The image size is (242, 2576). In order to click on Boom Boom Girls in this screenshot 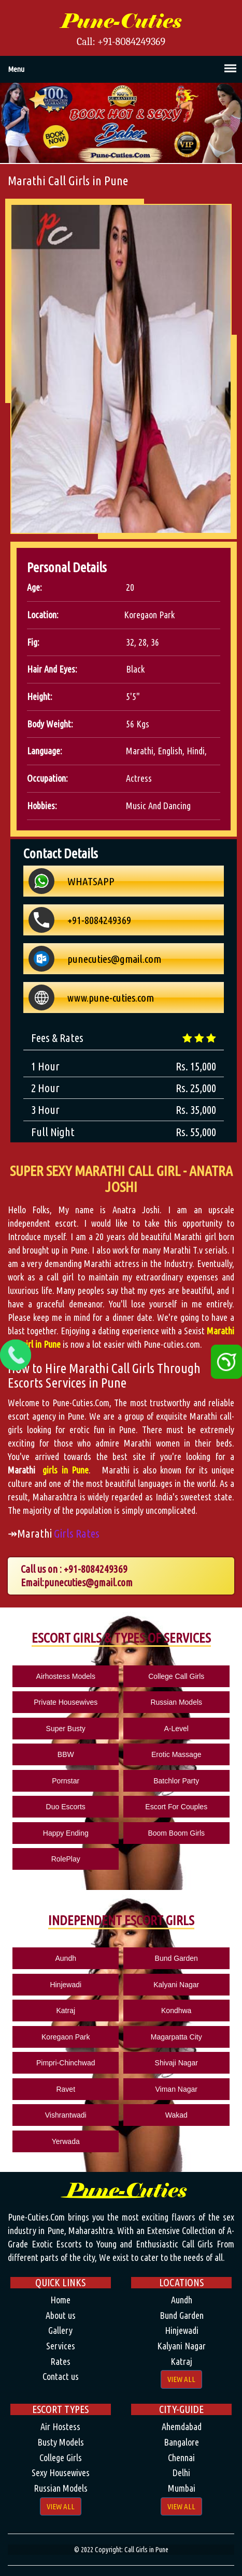, I will do `click(176, 1833)`.